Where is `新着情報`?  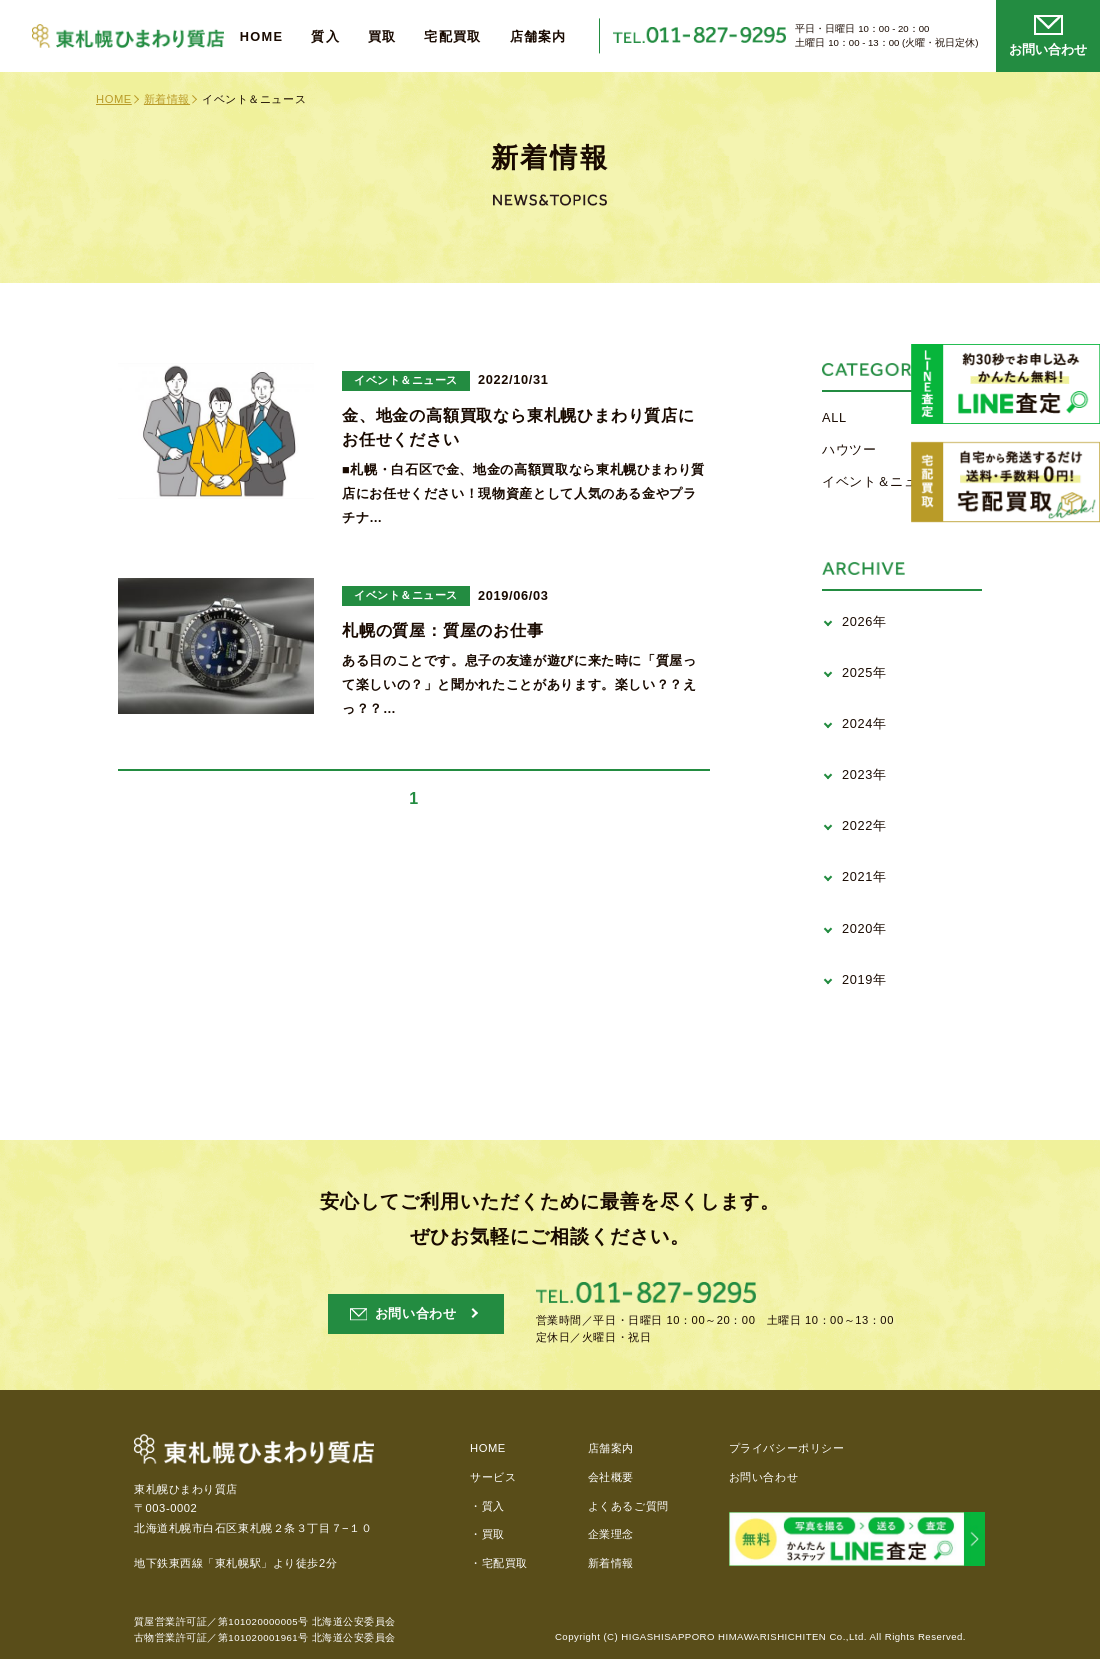
新着情報 is located at coordinates (167, 99).